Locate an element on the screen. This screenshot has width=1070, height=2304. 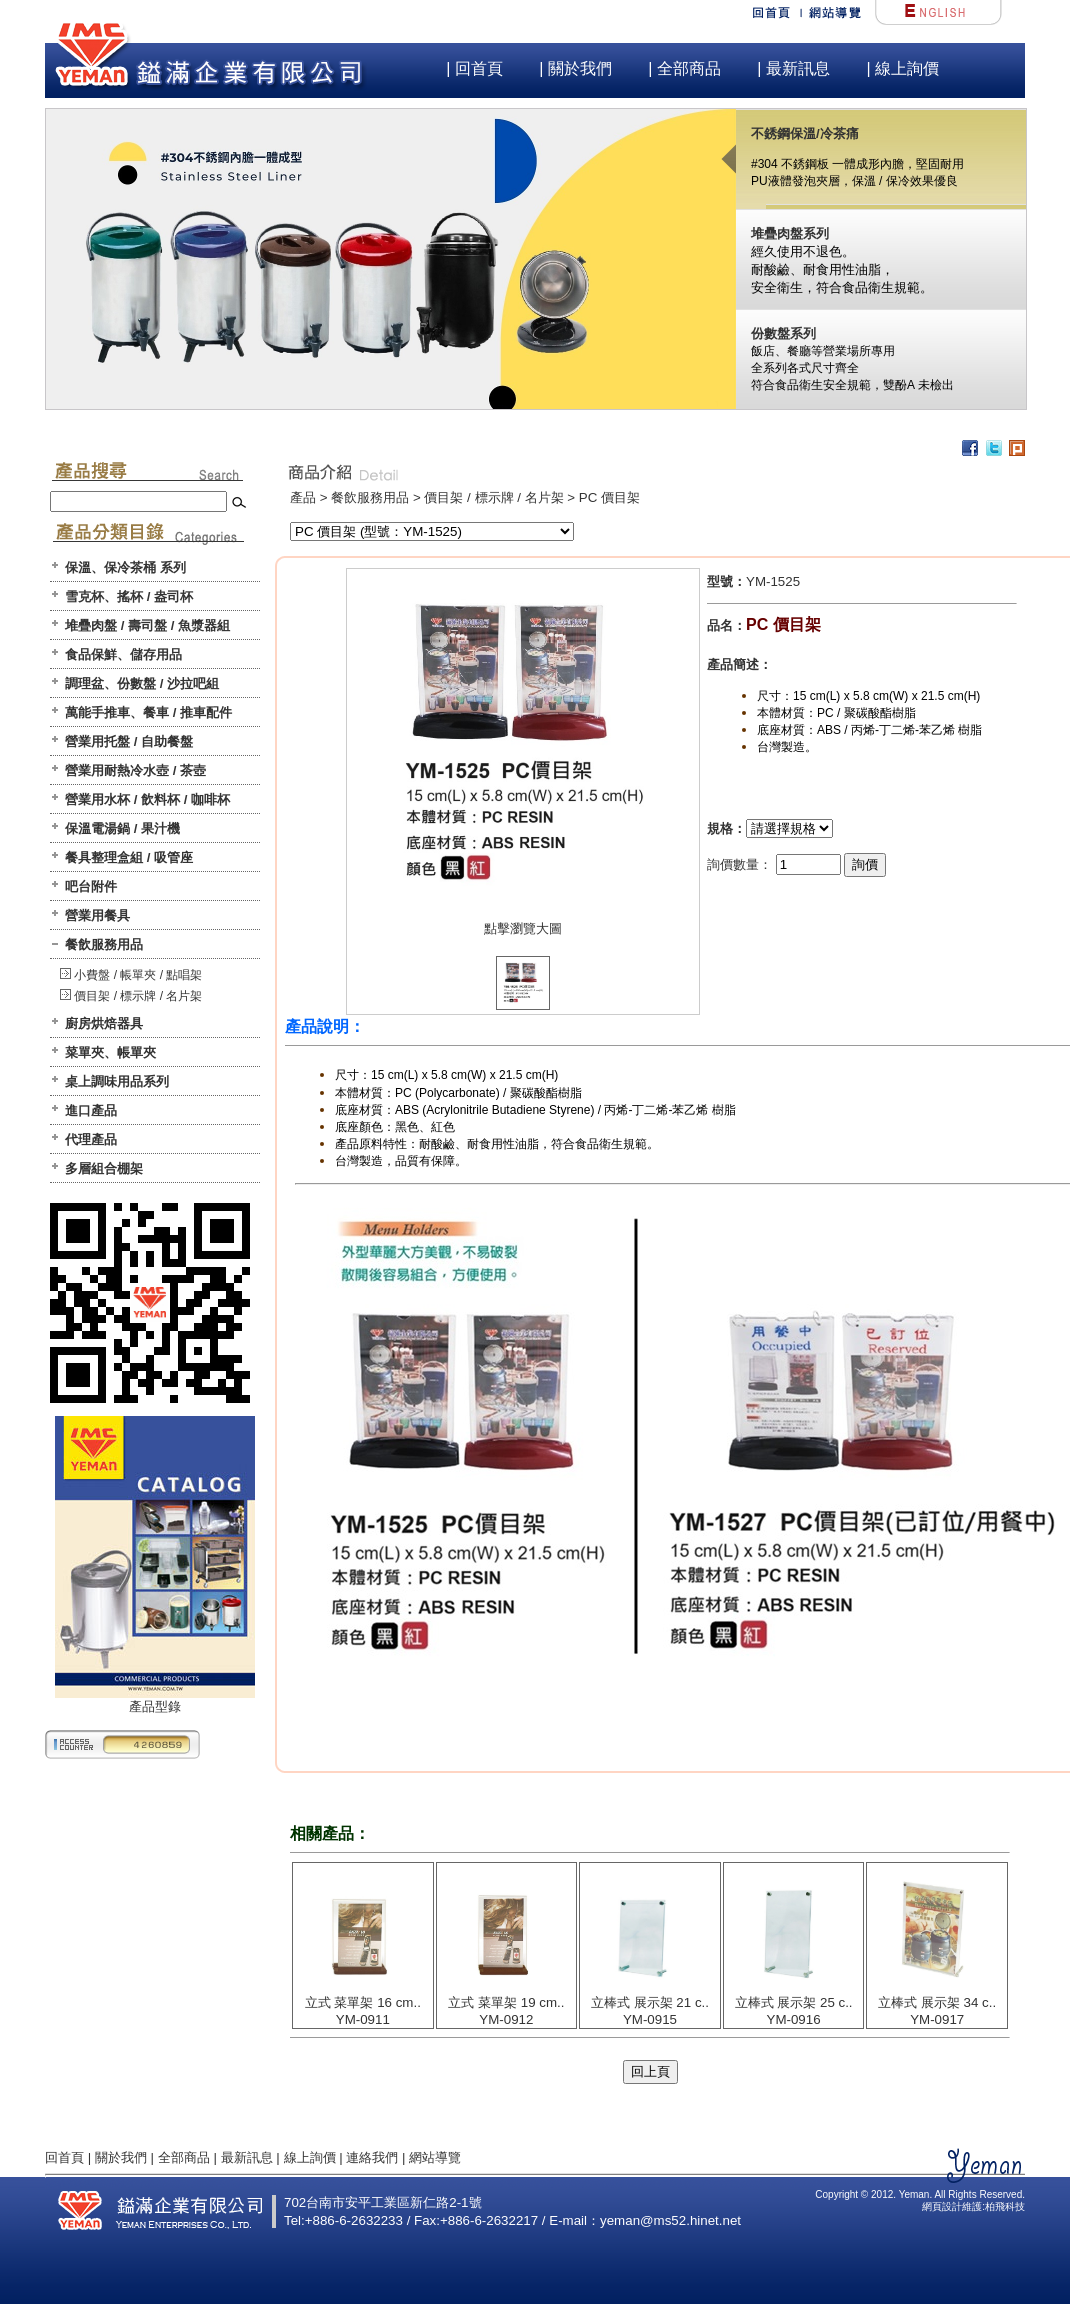
立式 菜單架 19 cm.. is located at coordinates (506, 2002).